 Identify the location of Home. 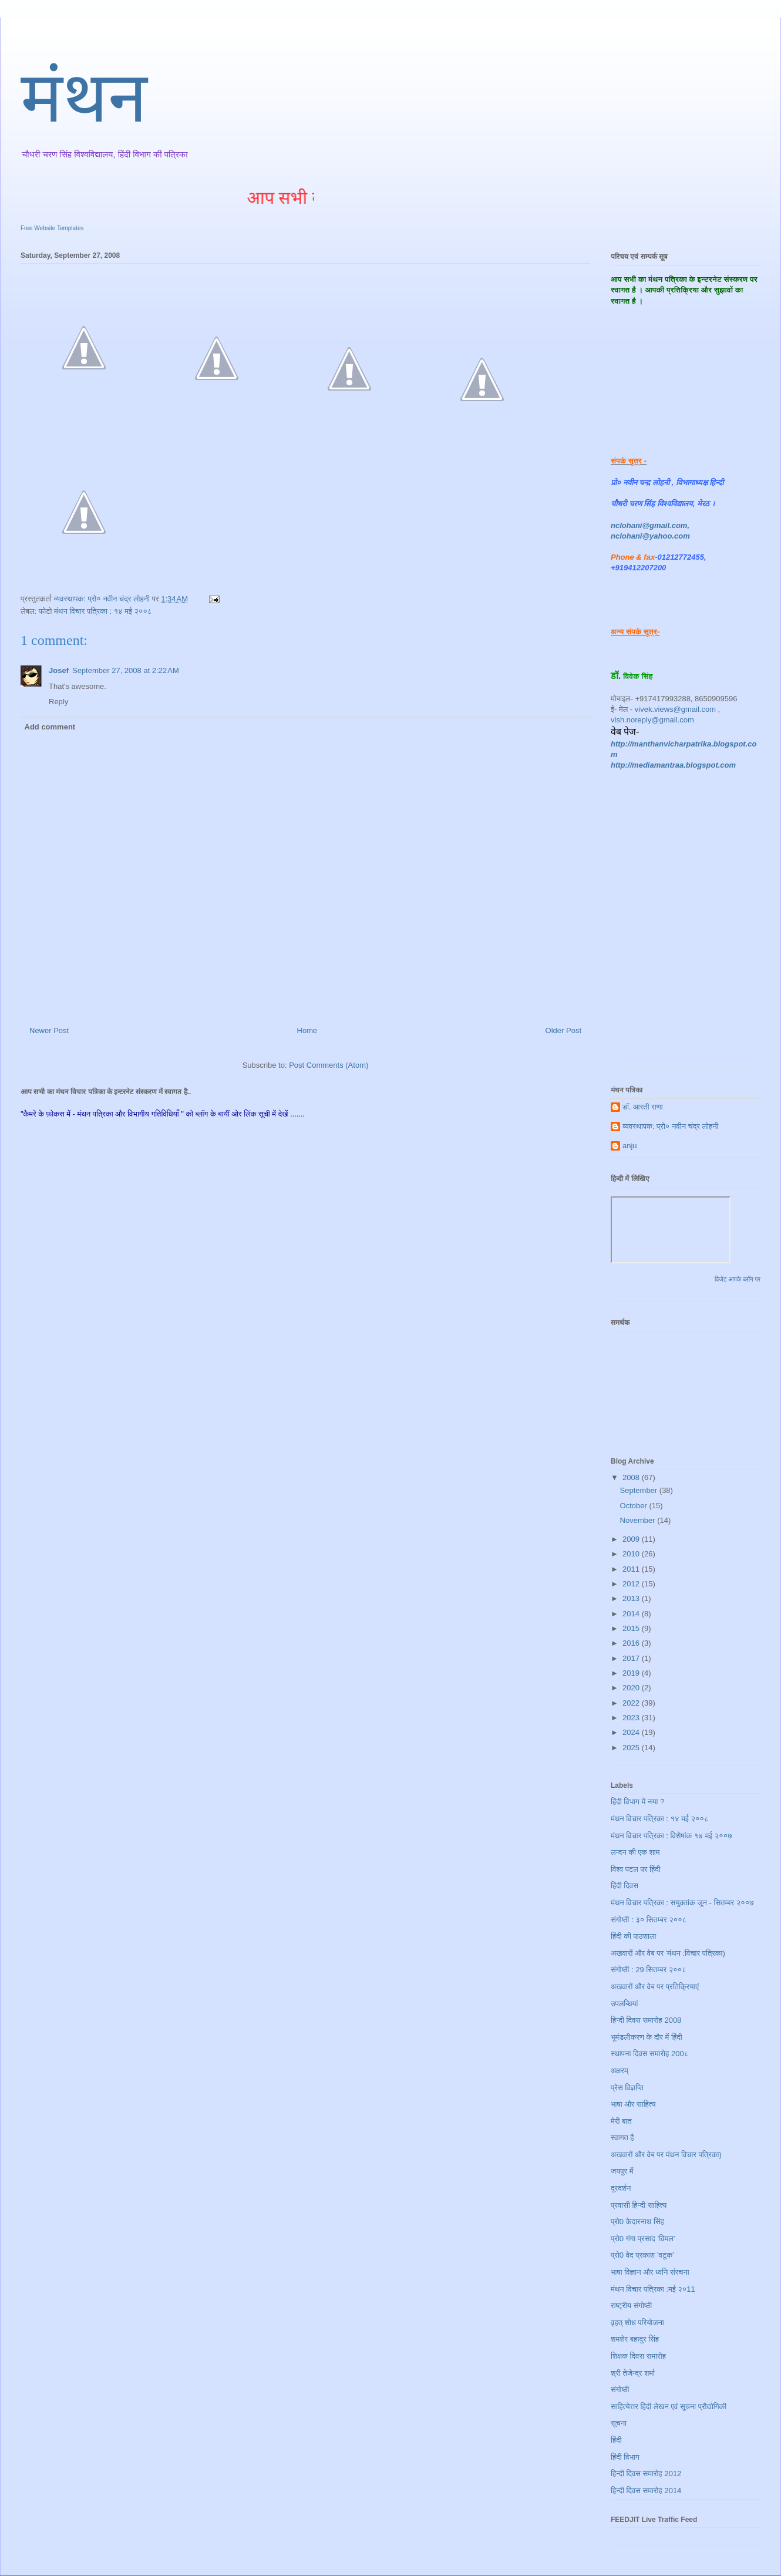
(307, 1030).